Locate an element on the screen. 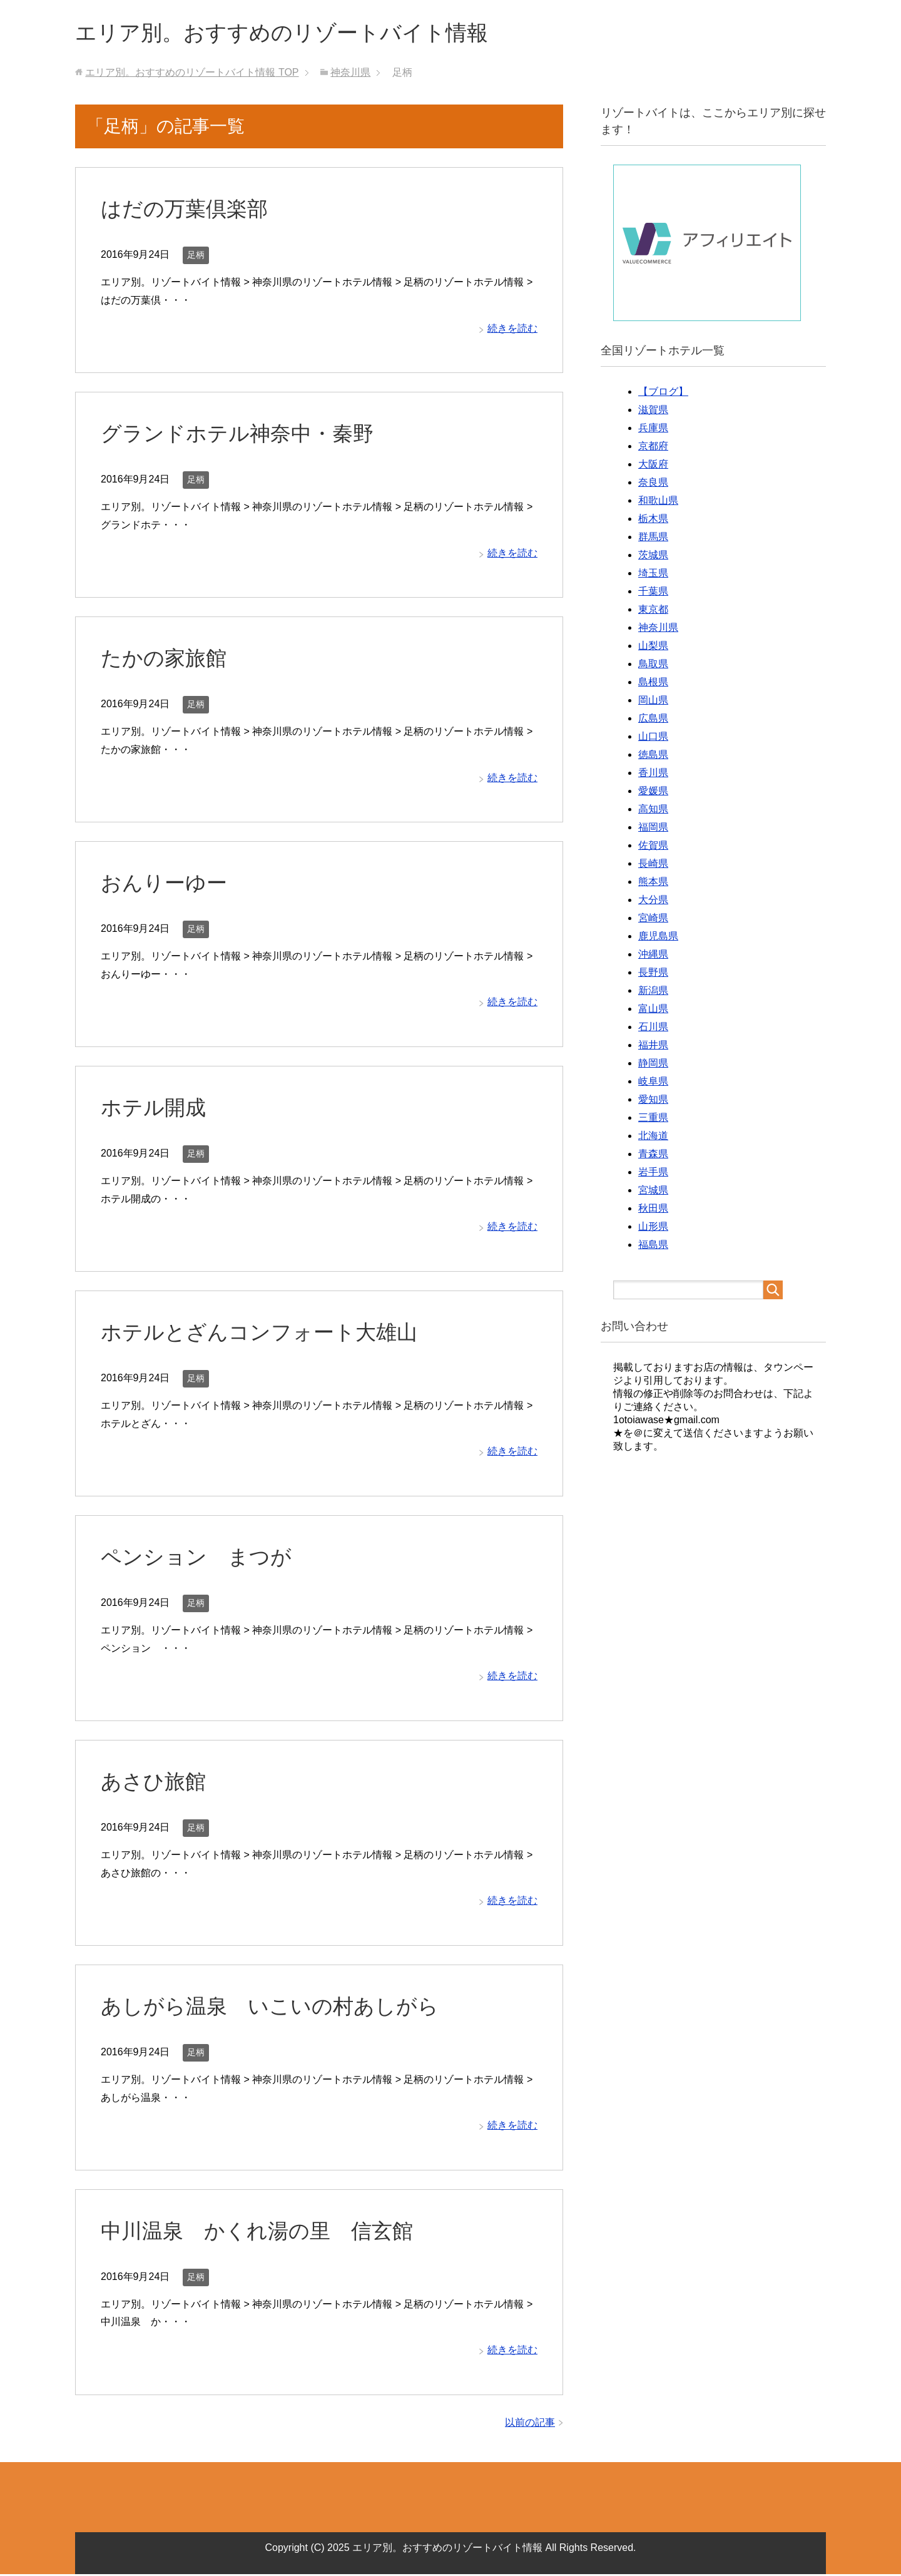 Image resolution: width=901 pixels, height=2576 pixels. 福島県 is located at coordinates (653, 1246).